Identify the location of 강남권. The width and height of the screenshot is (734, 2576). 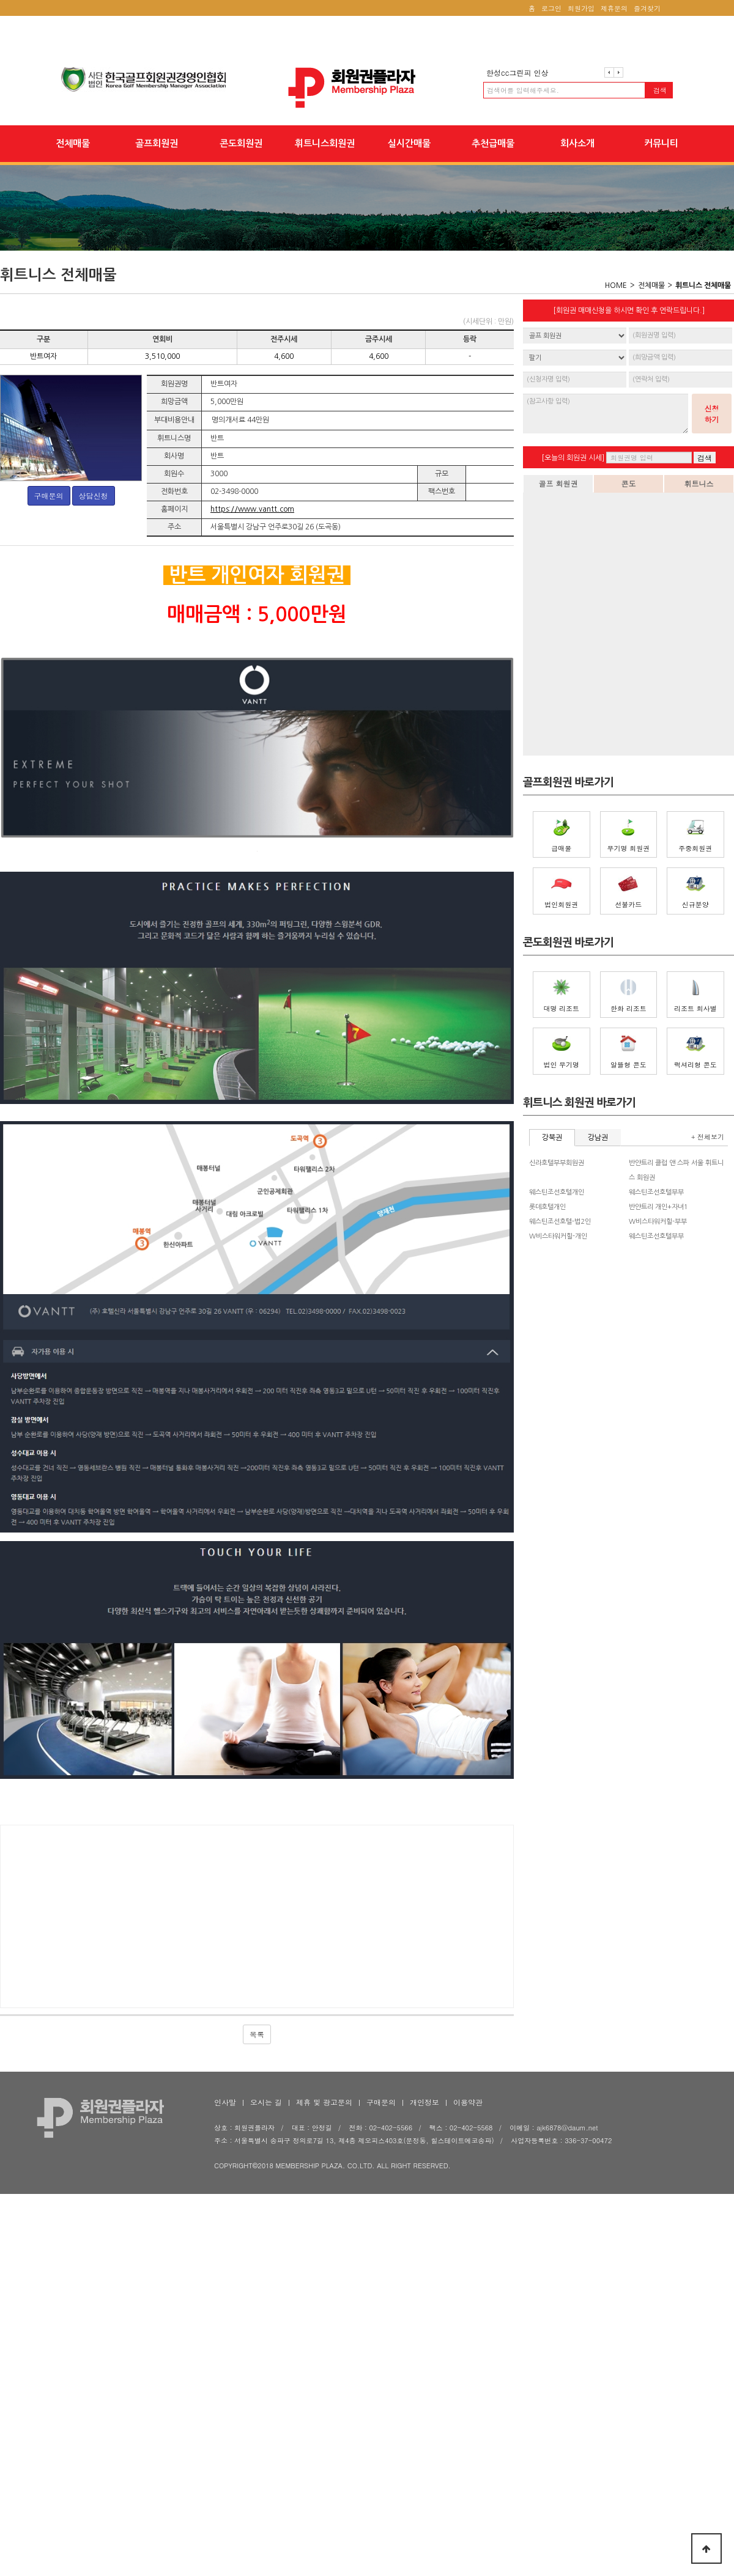
(598, 1137).